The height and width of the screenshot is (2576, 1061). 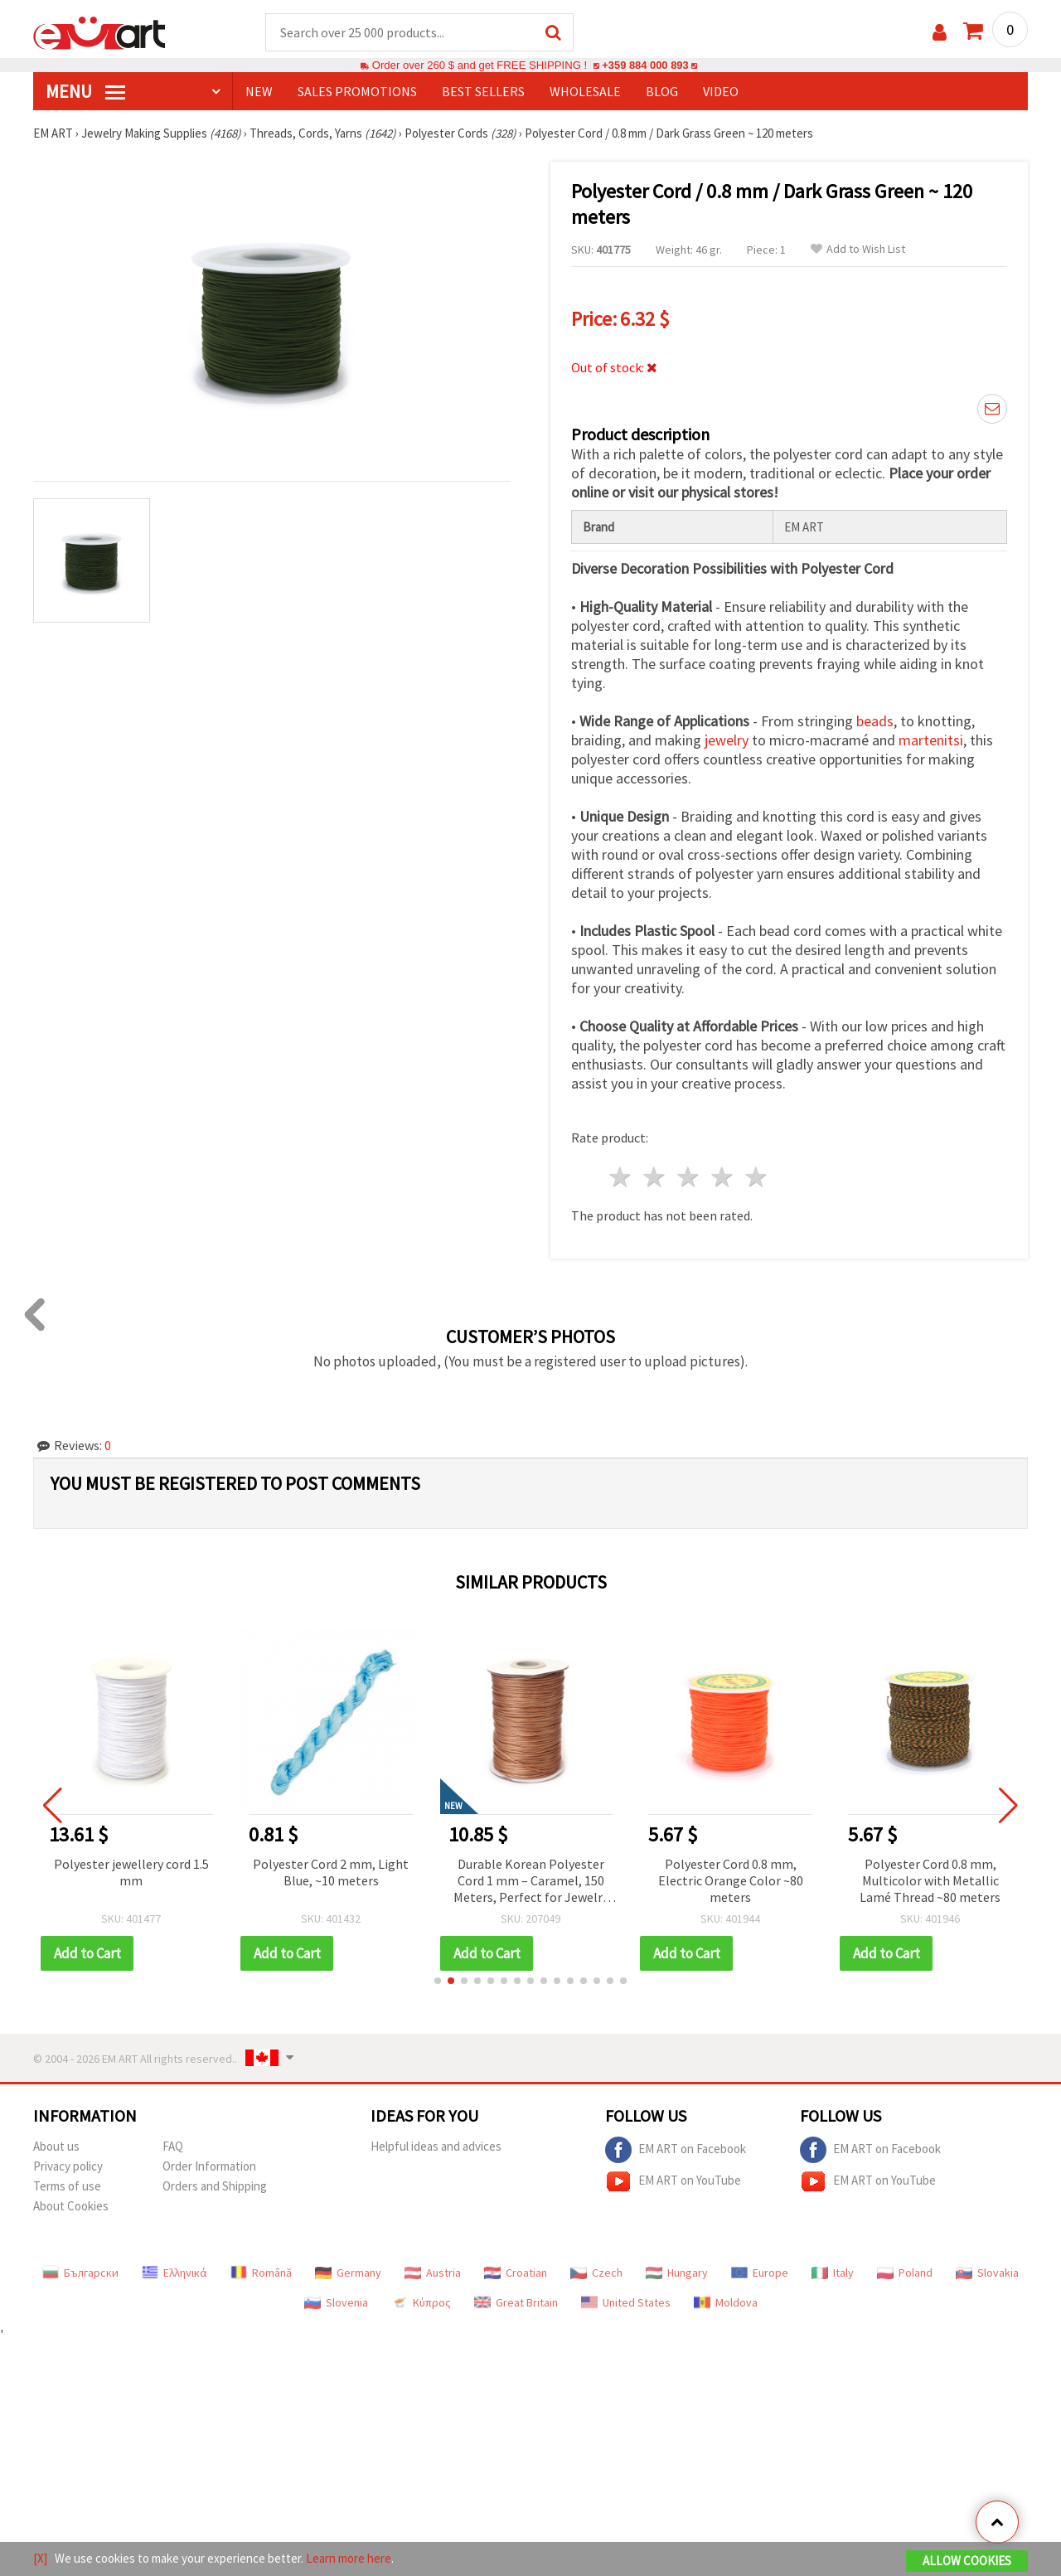 What do you see at coordinates (172, 2147) in the screenshot?
I see `FAQ` at bounding box center [172, 2147].